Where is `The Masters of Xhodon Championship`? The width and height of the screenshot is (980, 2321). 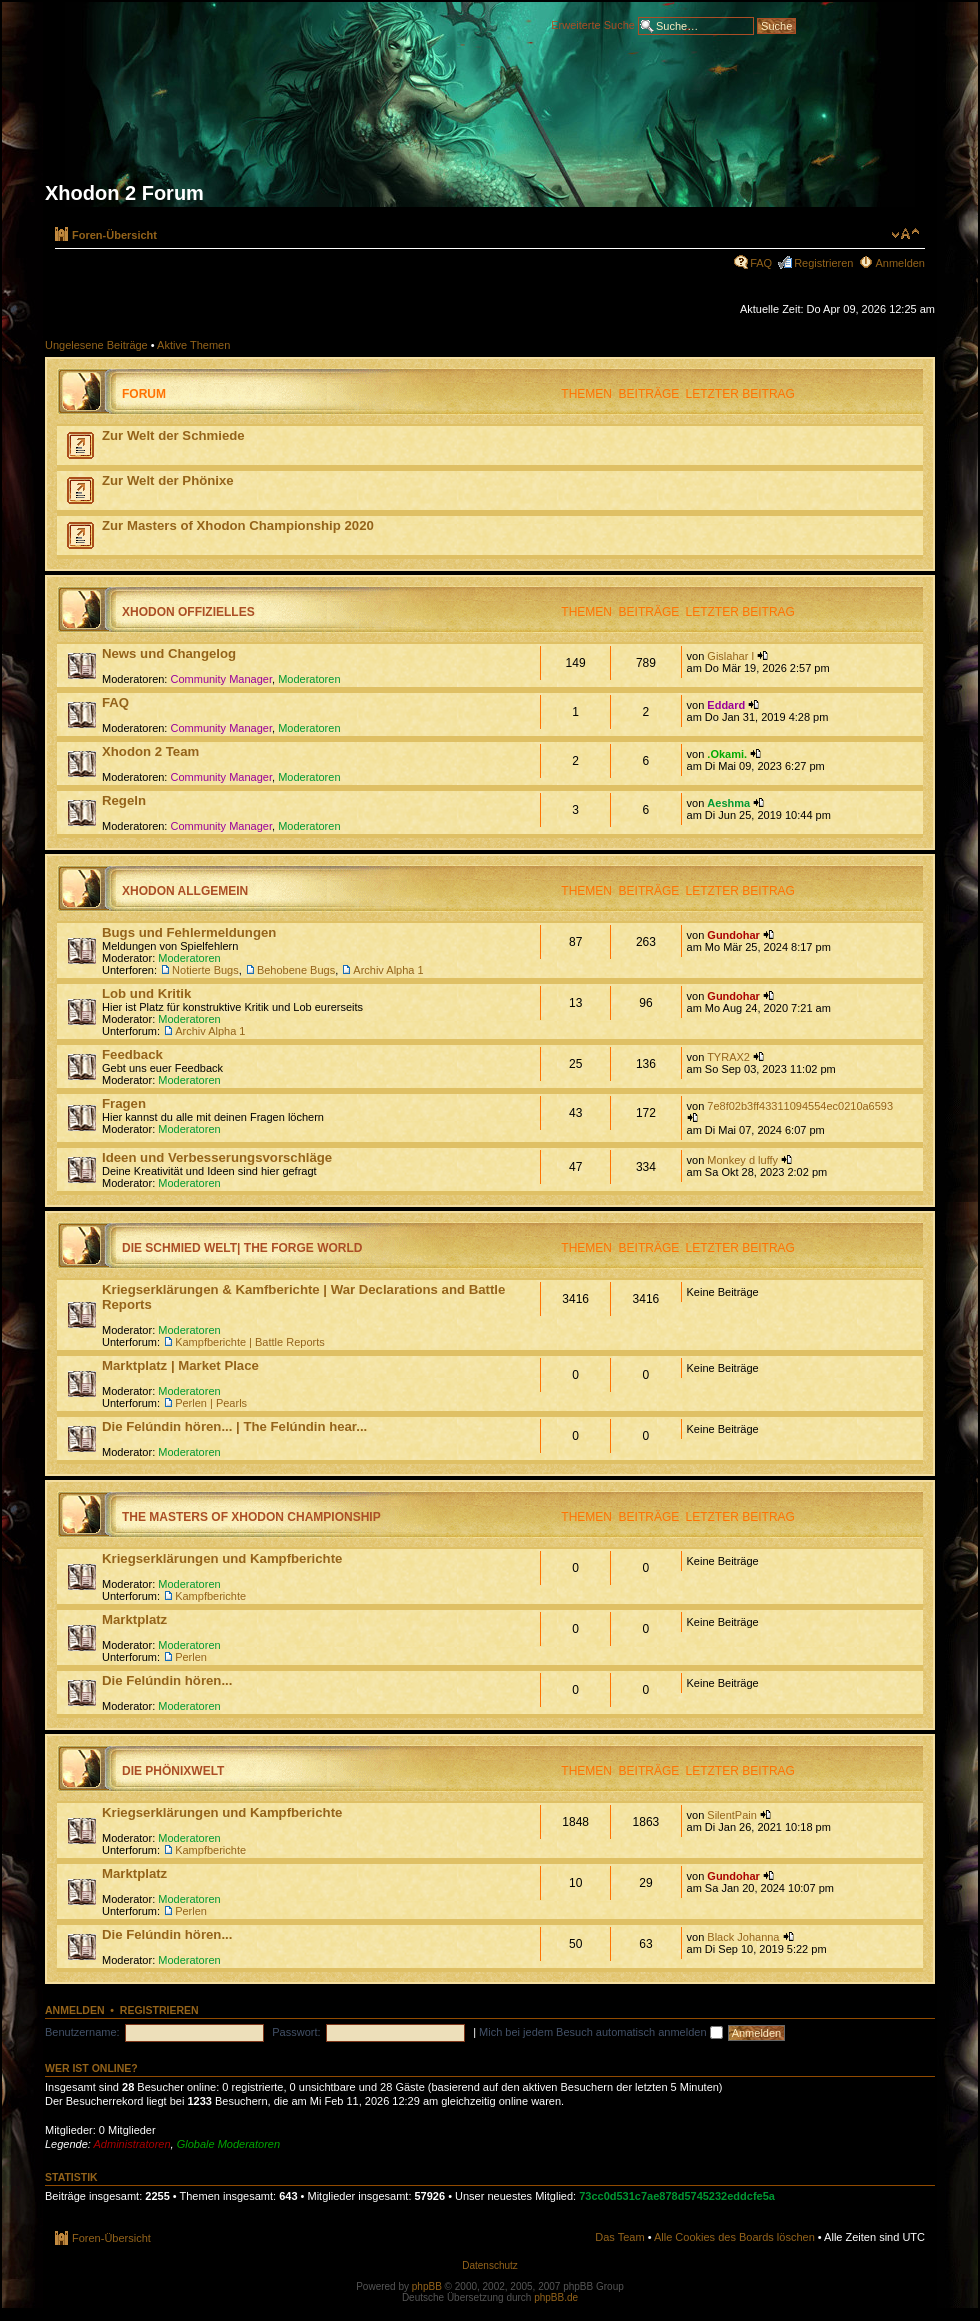
The Masters of Xhodon Championship is located at coordinates (251, 1517).